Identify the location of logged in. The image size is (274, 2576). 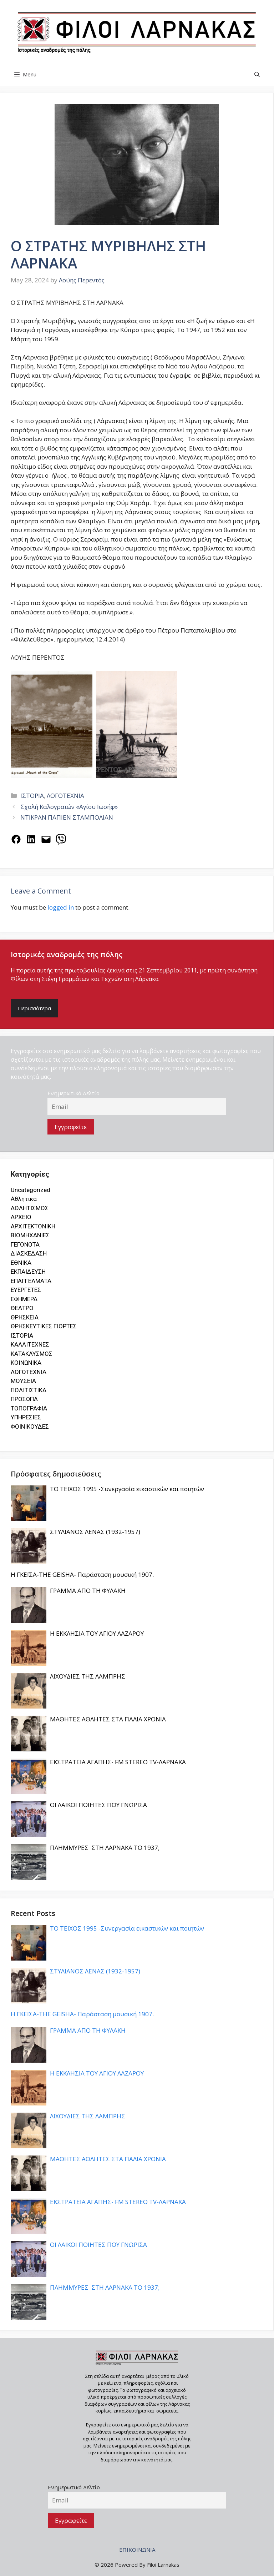
(60, 907).